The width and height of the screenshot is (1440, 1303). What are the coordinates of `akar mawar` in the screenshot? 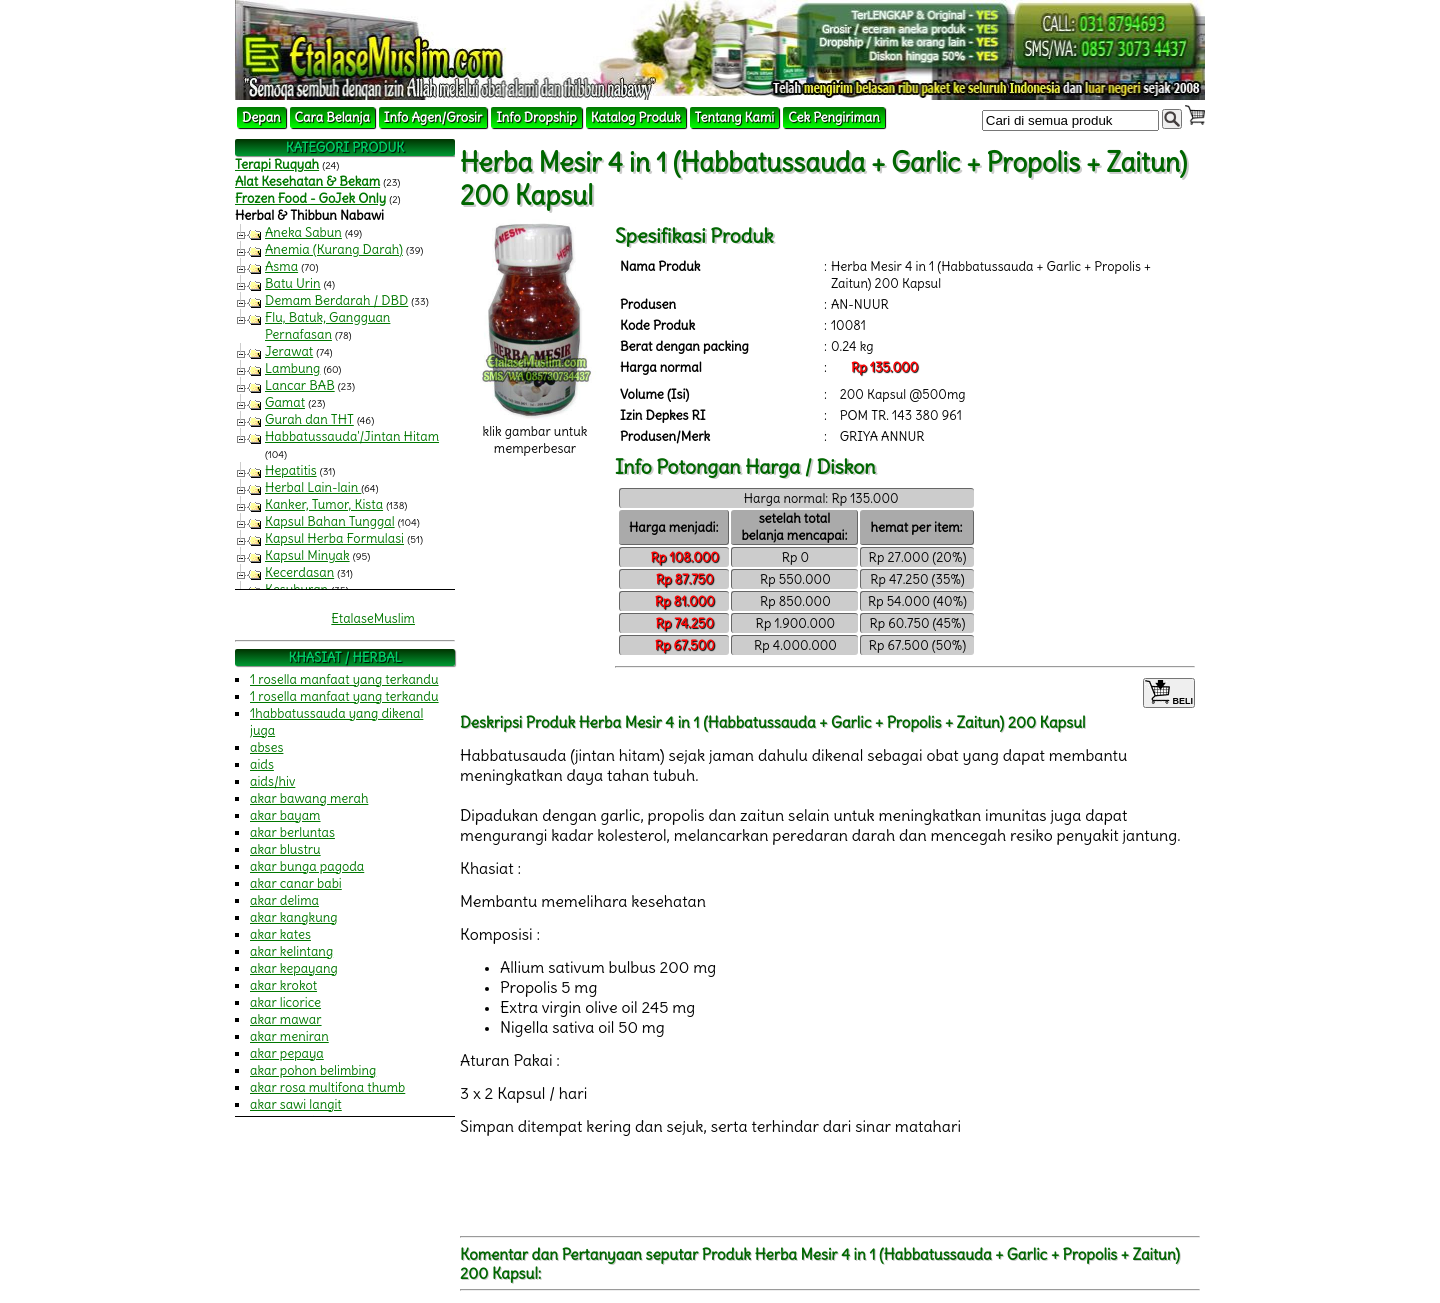 It's located at (286, 1019).